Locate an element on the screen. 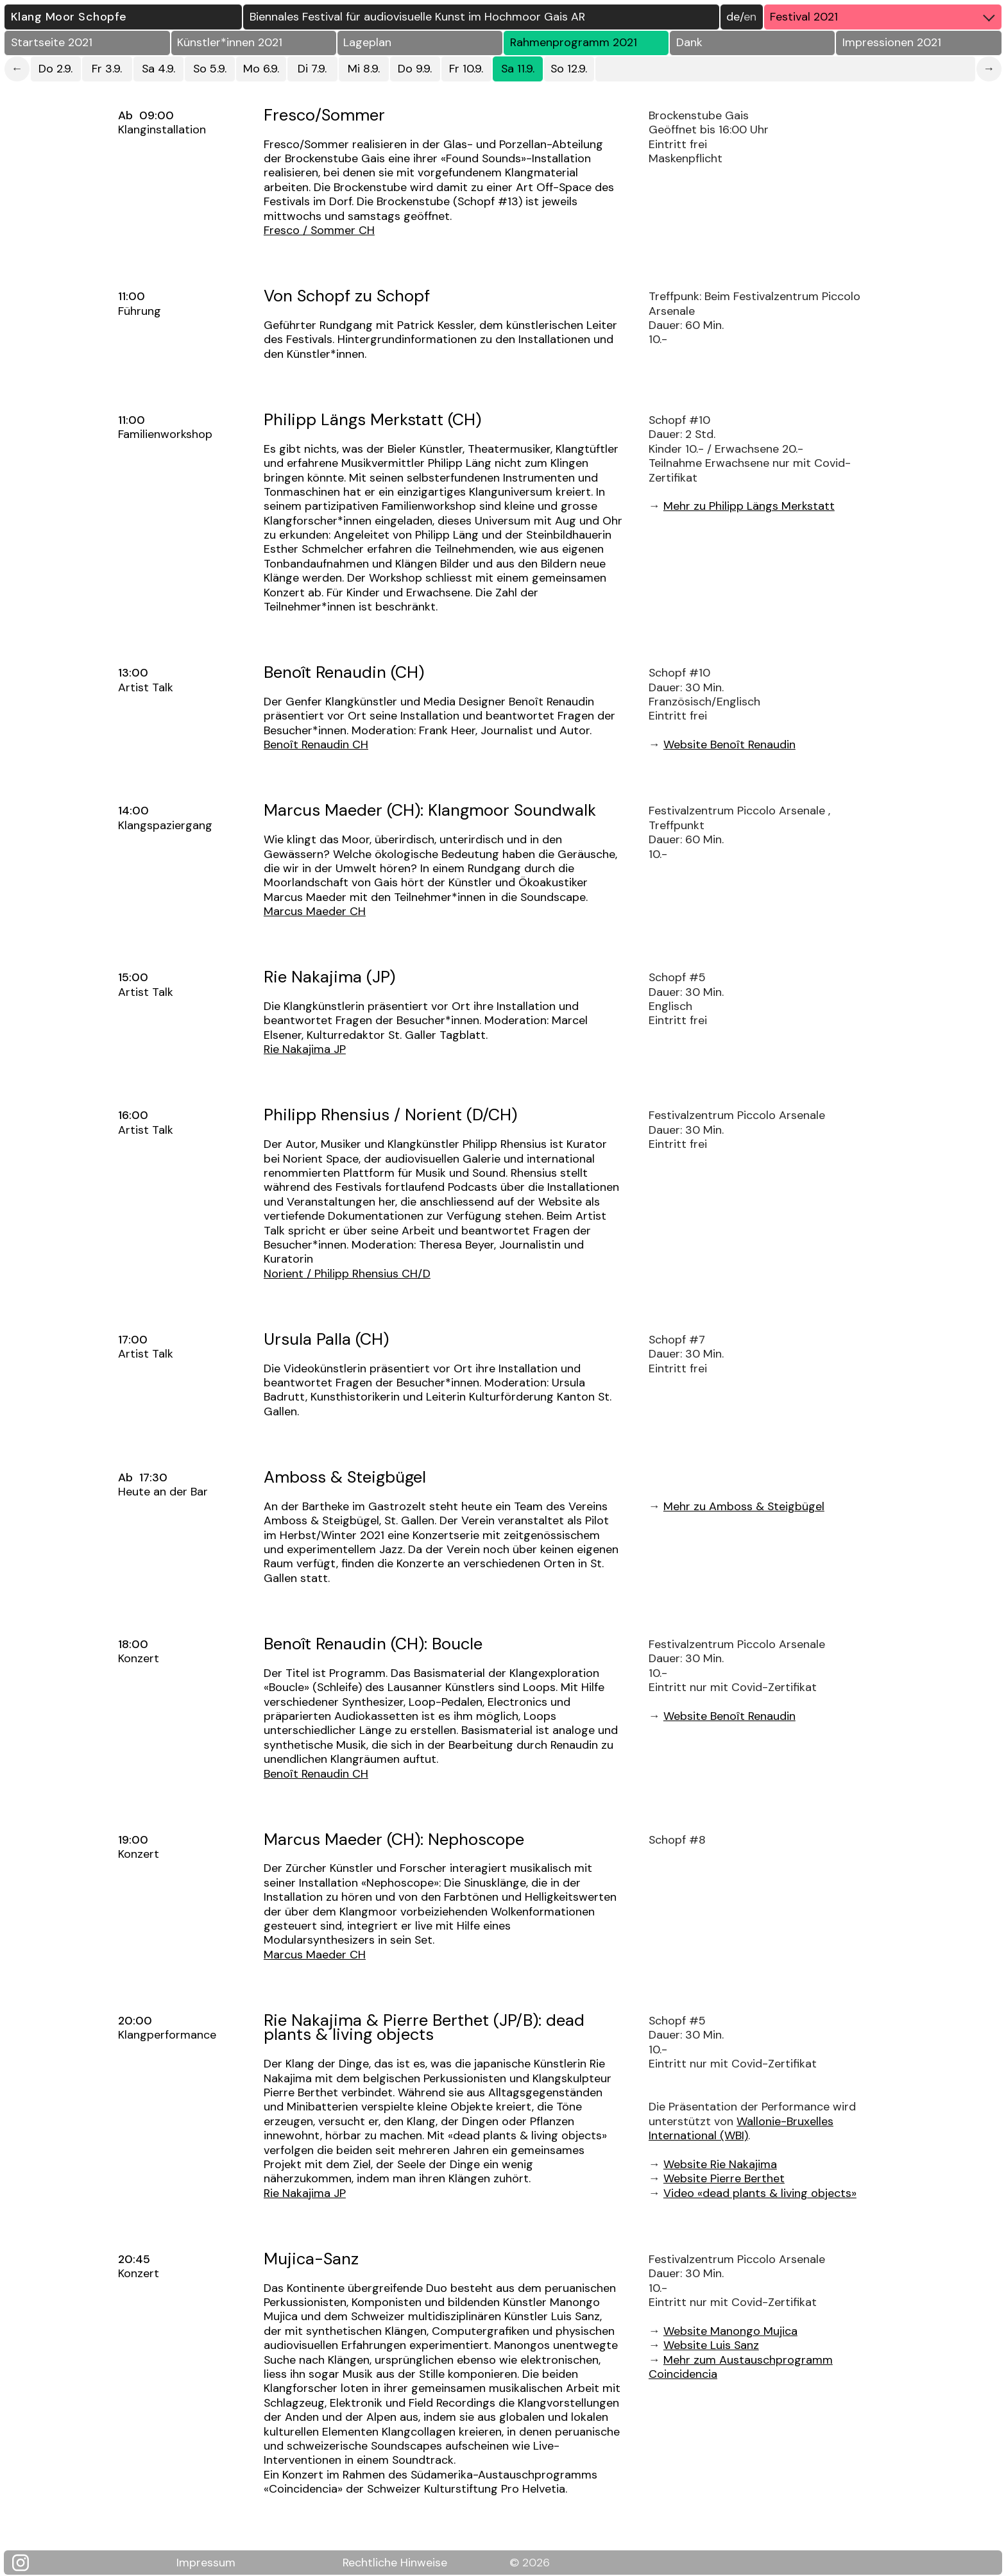 The width and height of the screenshot is (1006, 2576). Norient / Philipp Rhensius CH/D is located at coordinates (347, 1273).